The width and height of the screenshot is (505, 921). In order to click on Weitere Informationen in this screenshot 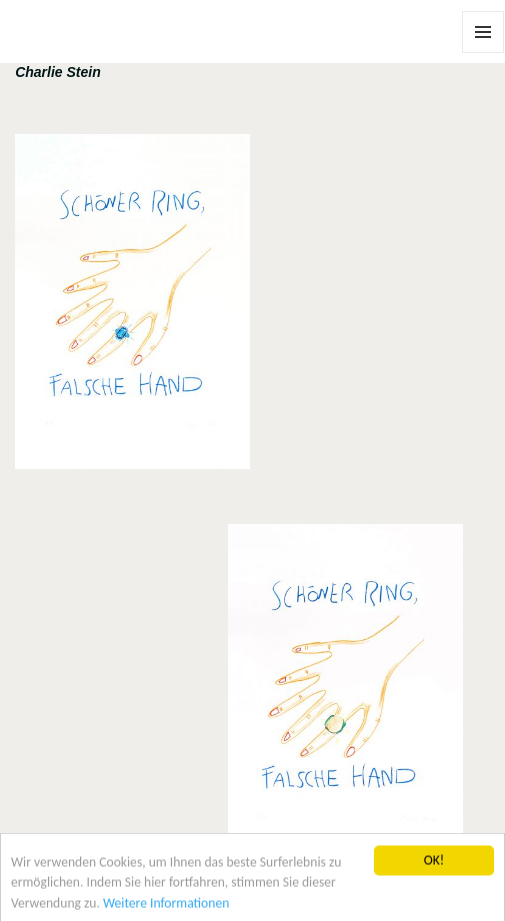, I will do `click(166, 906)`.